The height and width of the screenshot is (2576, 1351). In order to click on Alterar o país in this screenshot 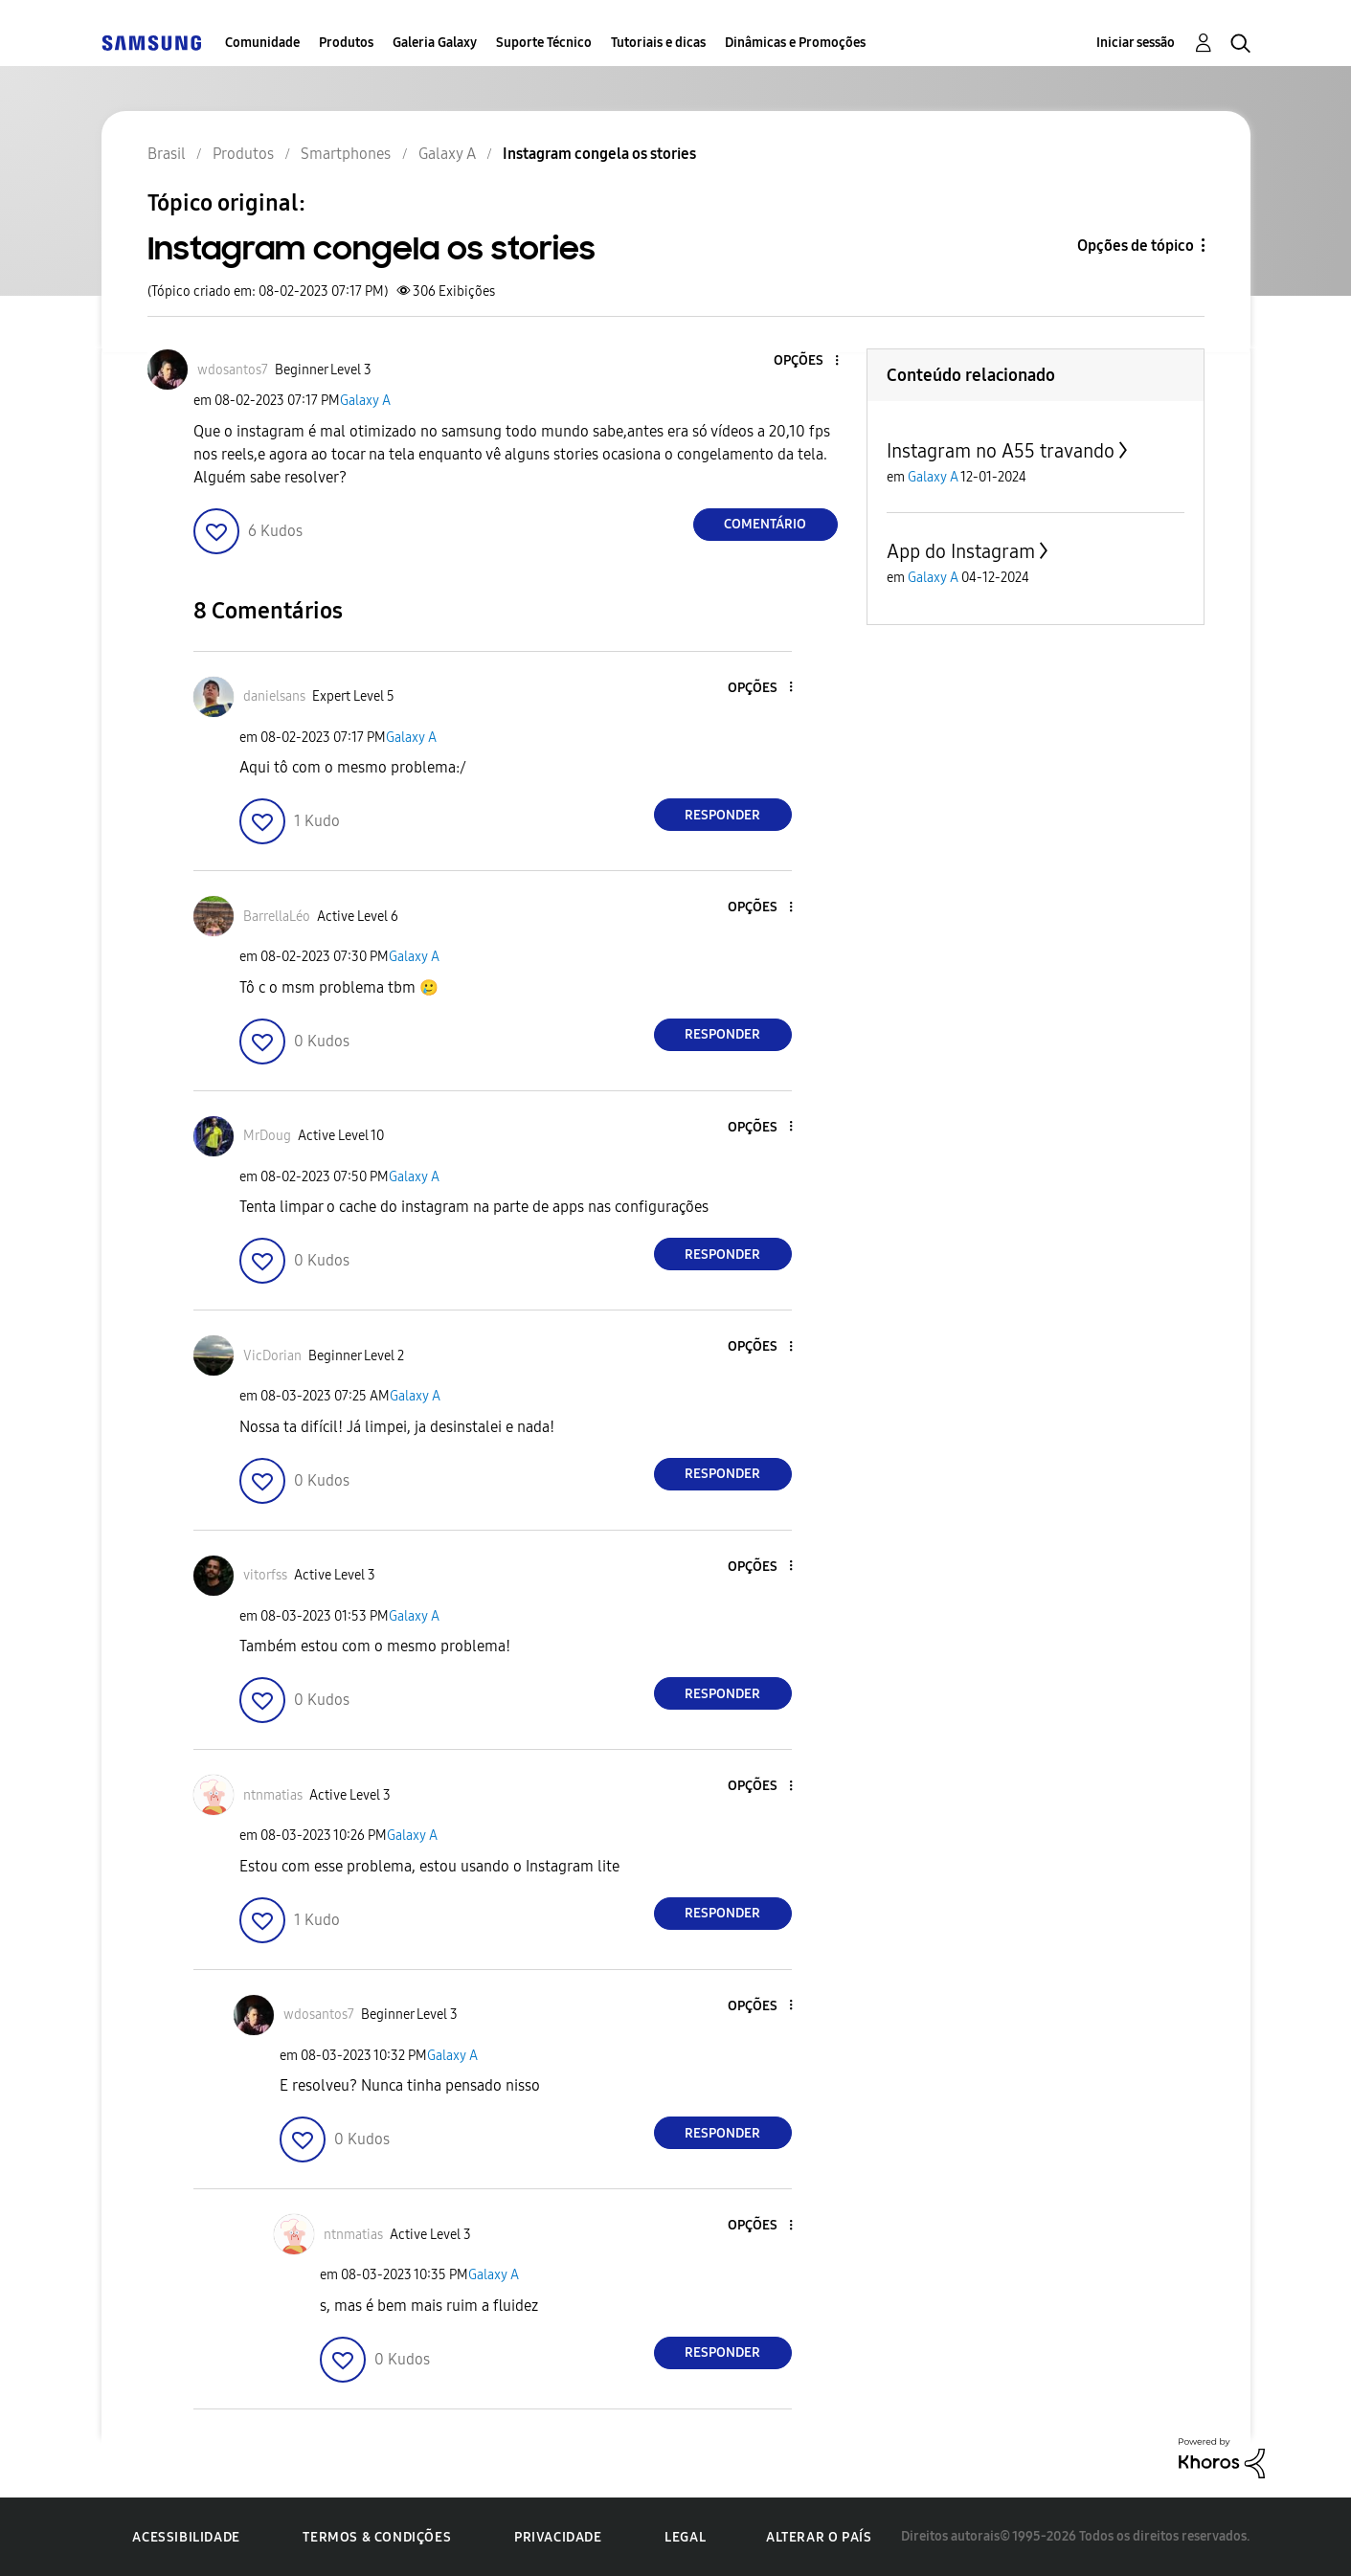, I will do `click(818, 2537)`.